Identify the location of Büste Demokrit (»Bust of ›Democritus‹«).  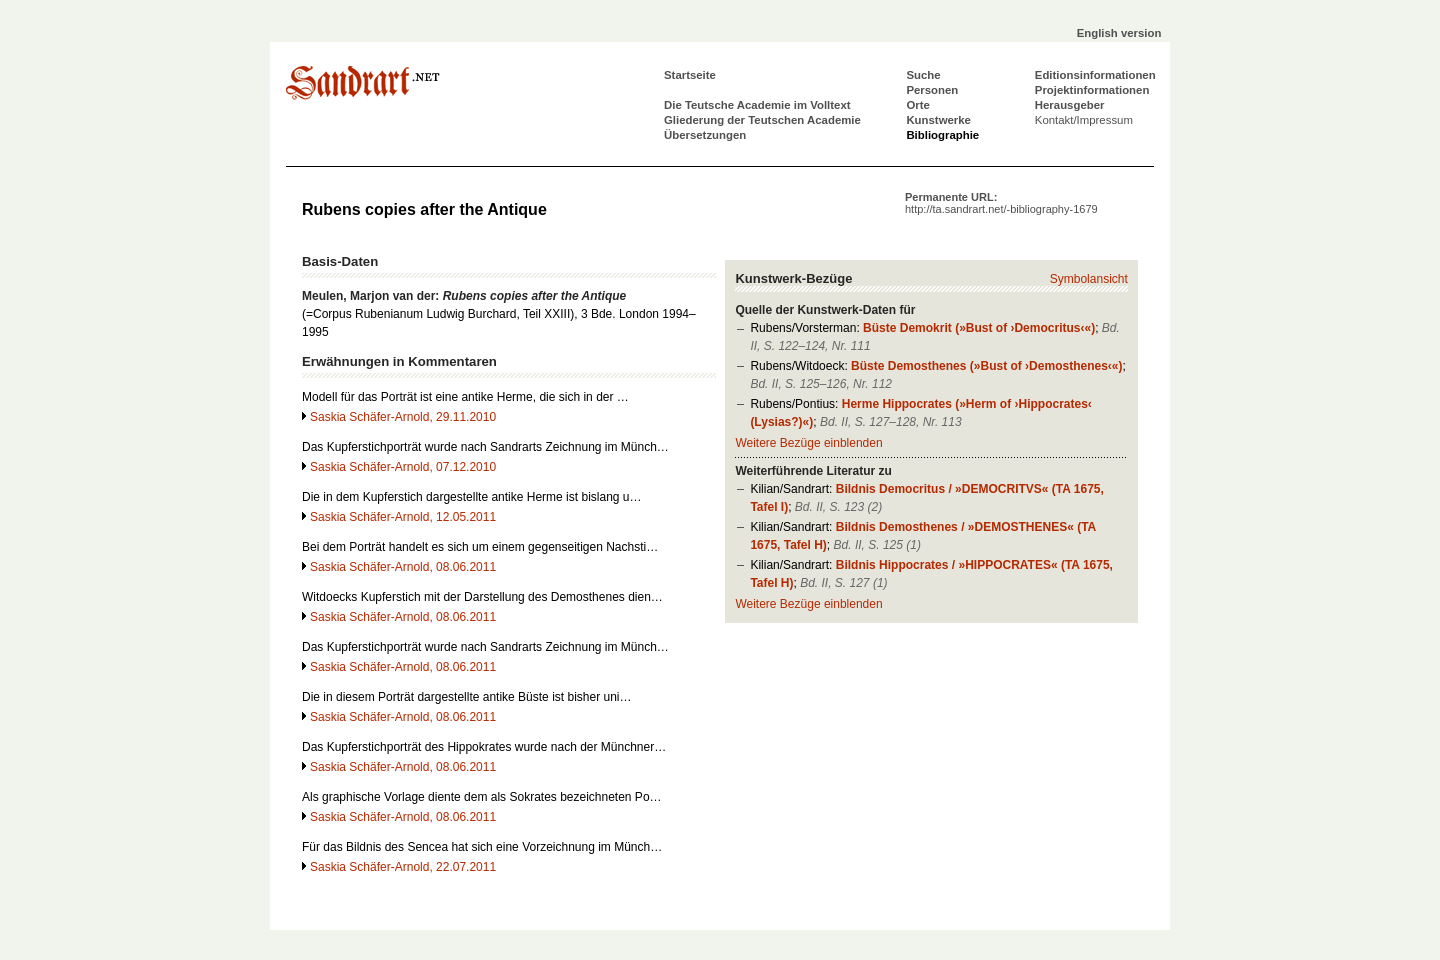
(979, 328).